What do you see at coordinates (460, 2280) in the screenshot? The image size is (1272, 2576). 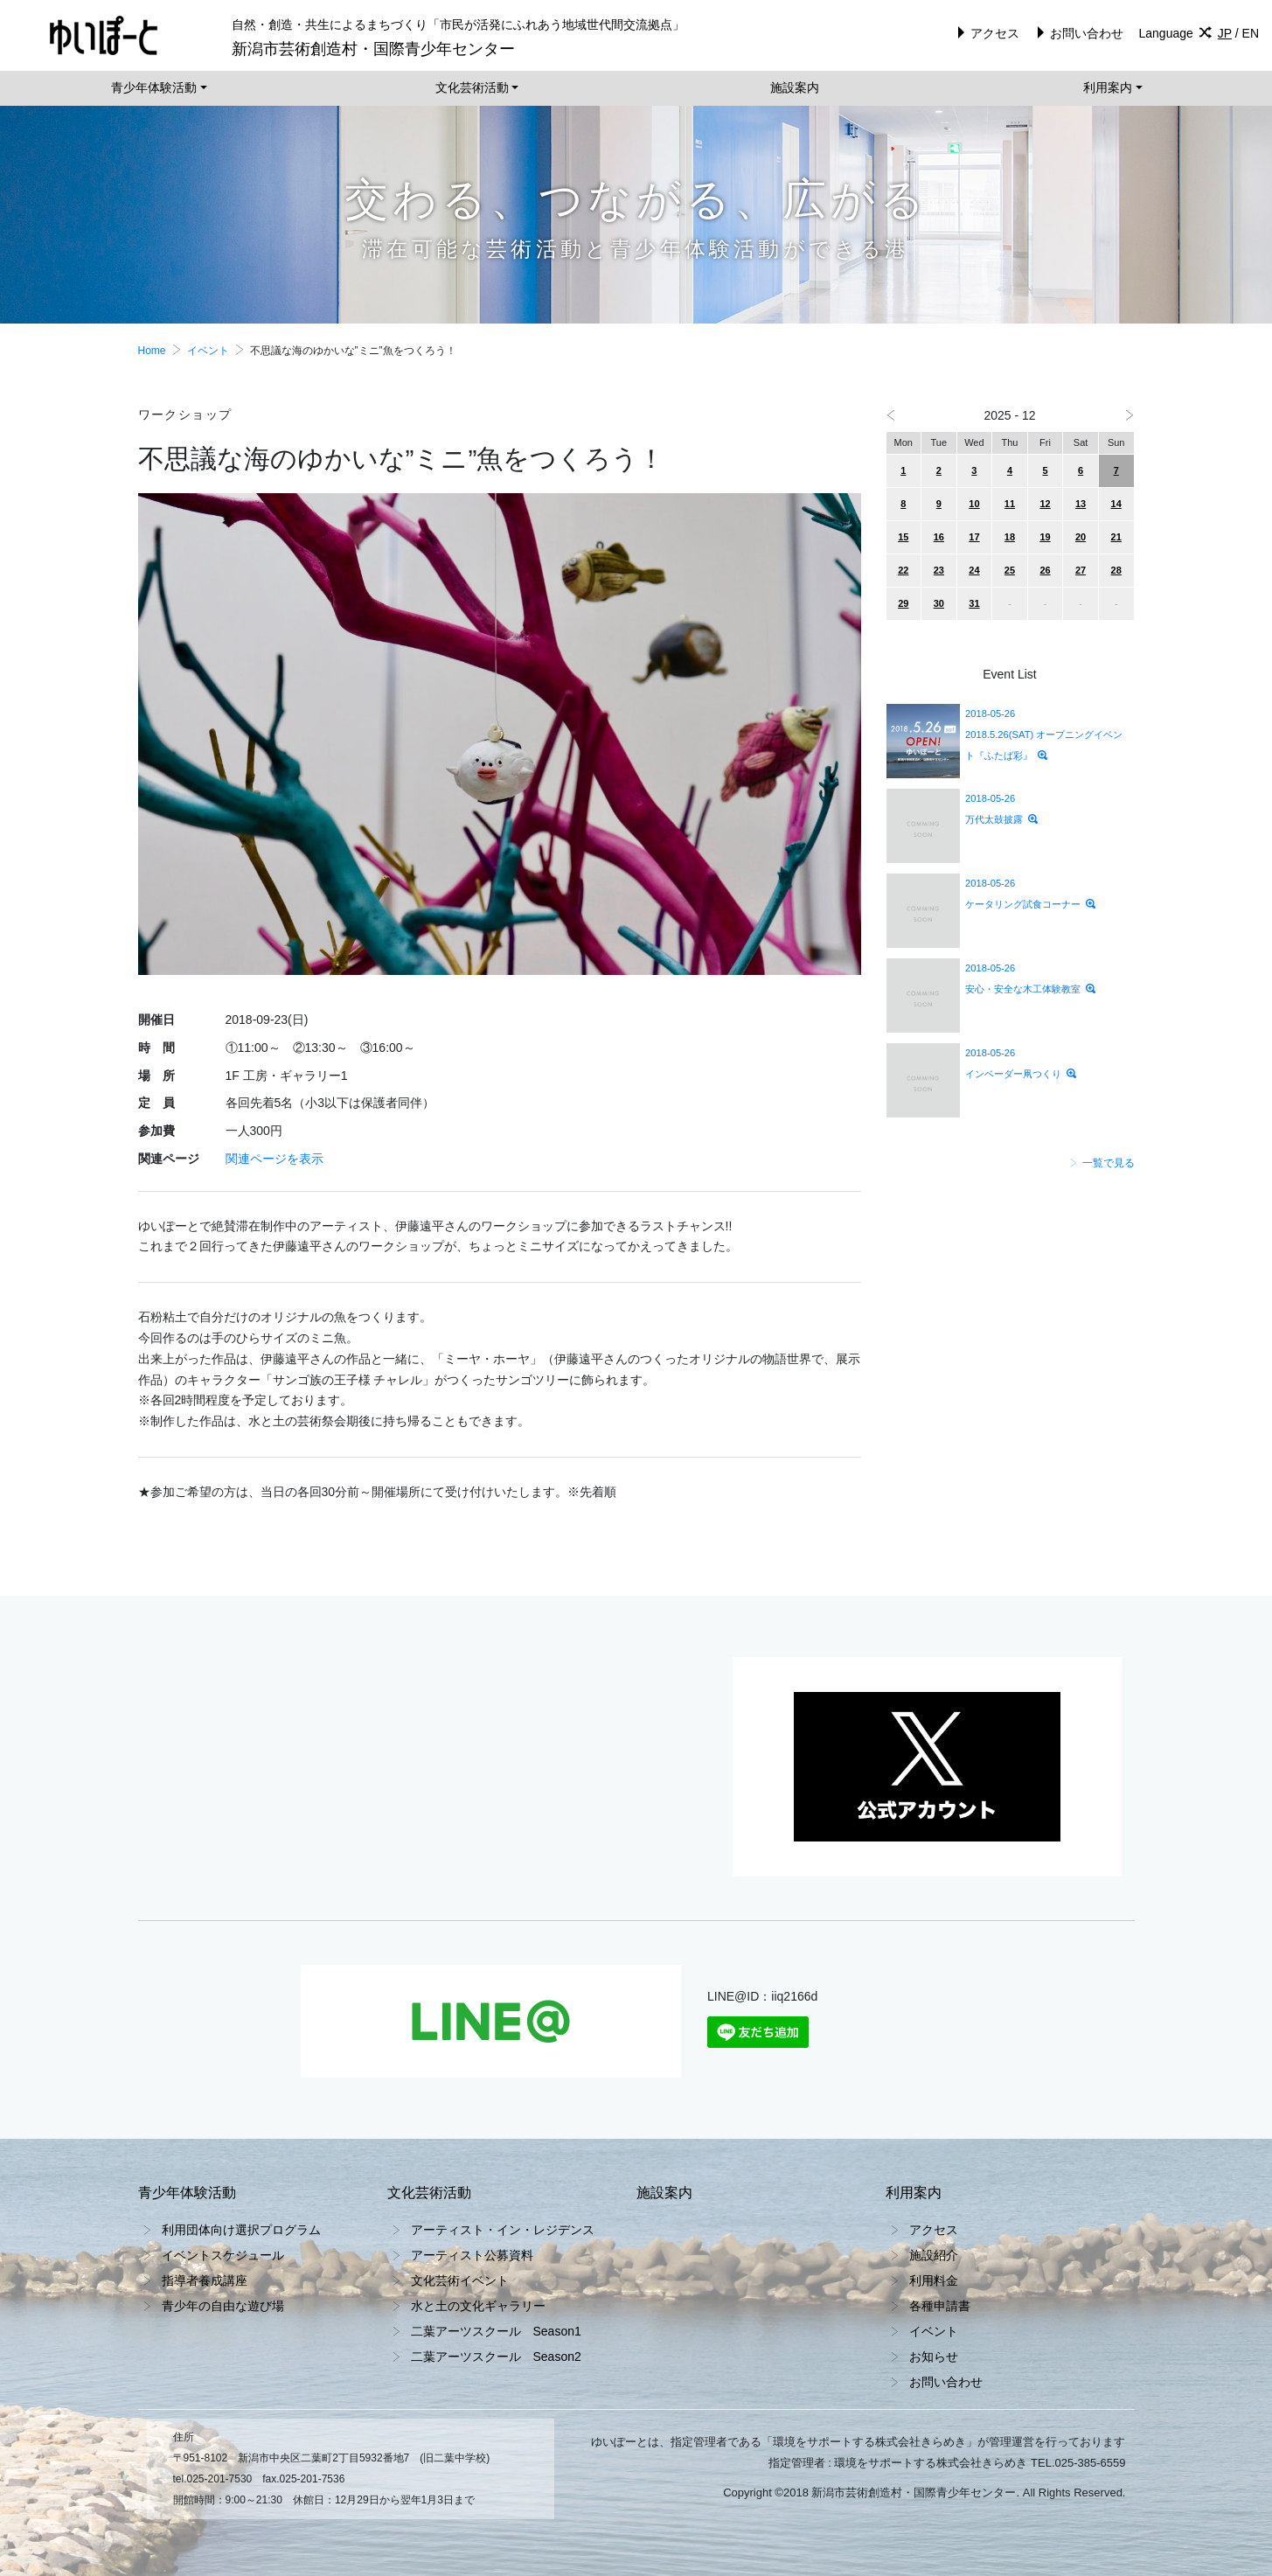 I see `文化芸術イベント` at bounding box center [460, 2280].